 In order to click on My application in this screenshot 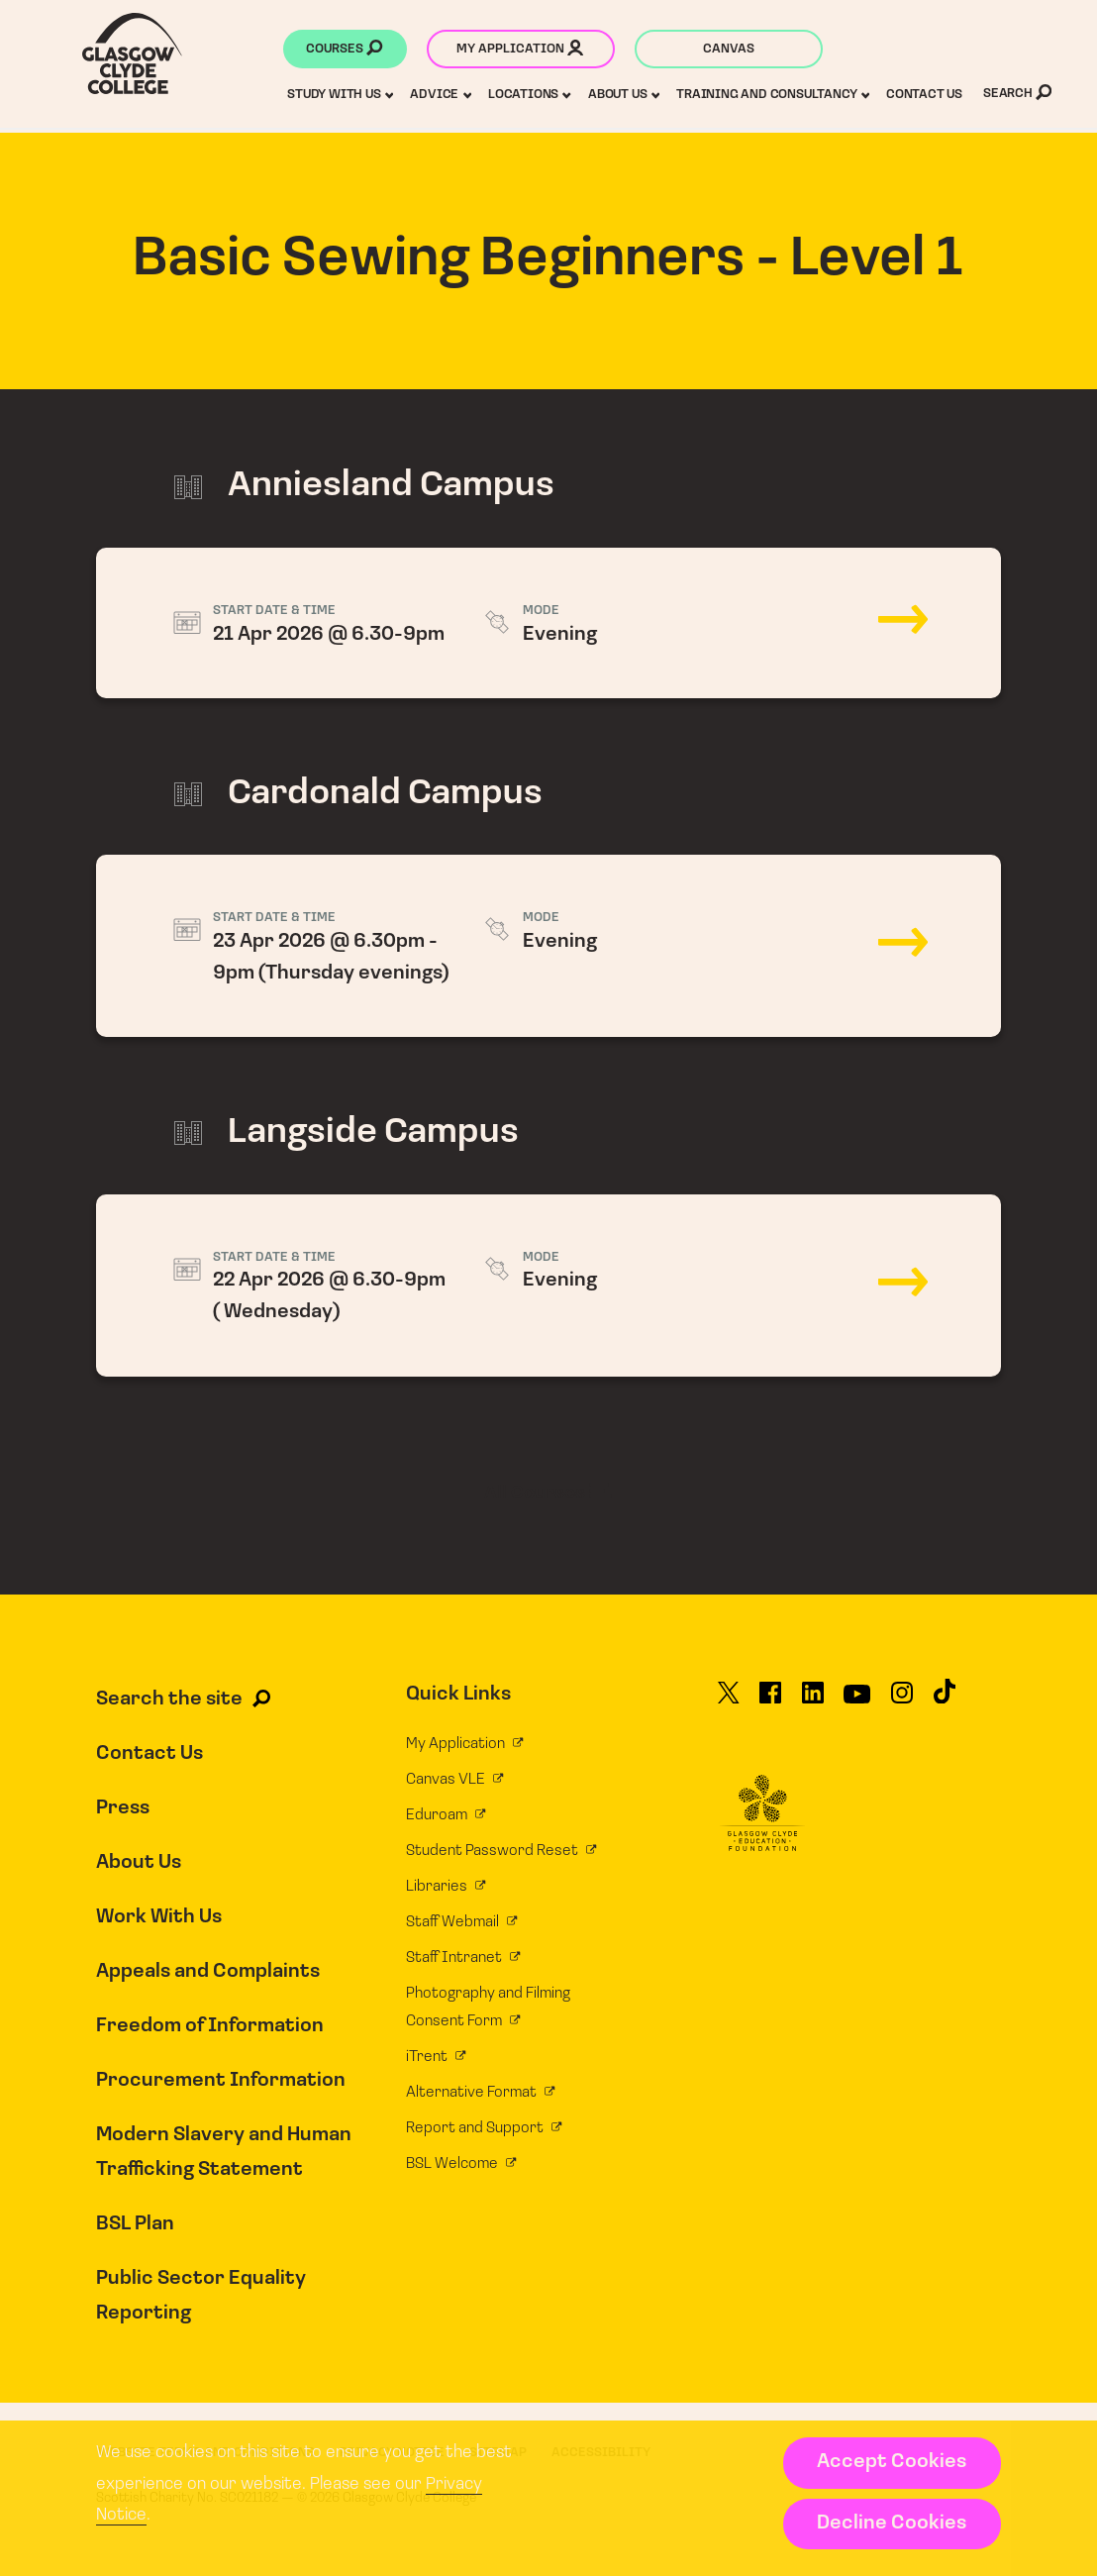, I will do `click(519, 50)`.